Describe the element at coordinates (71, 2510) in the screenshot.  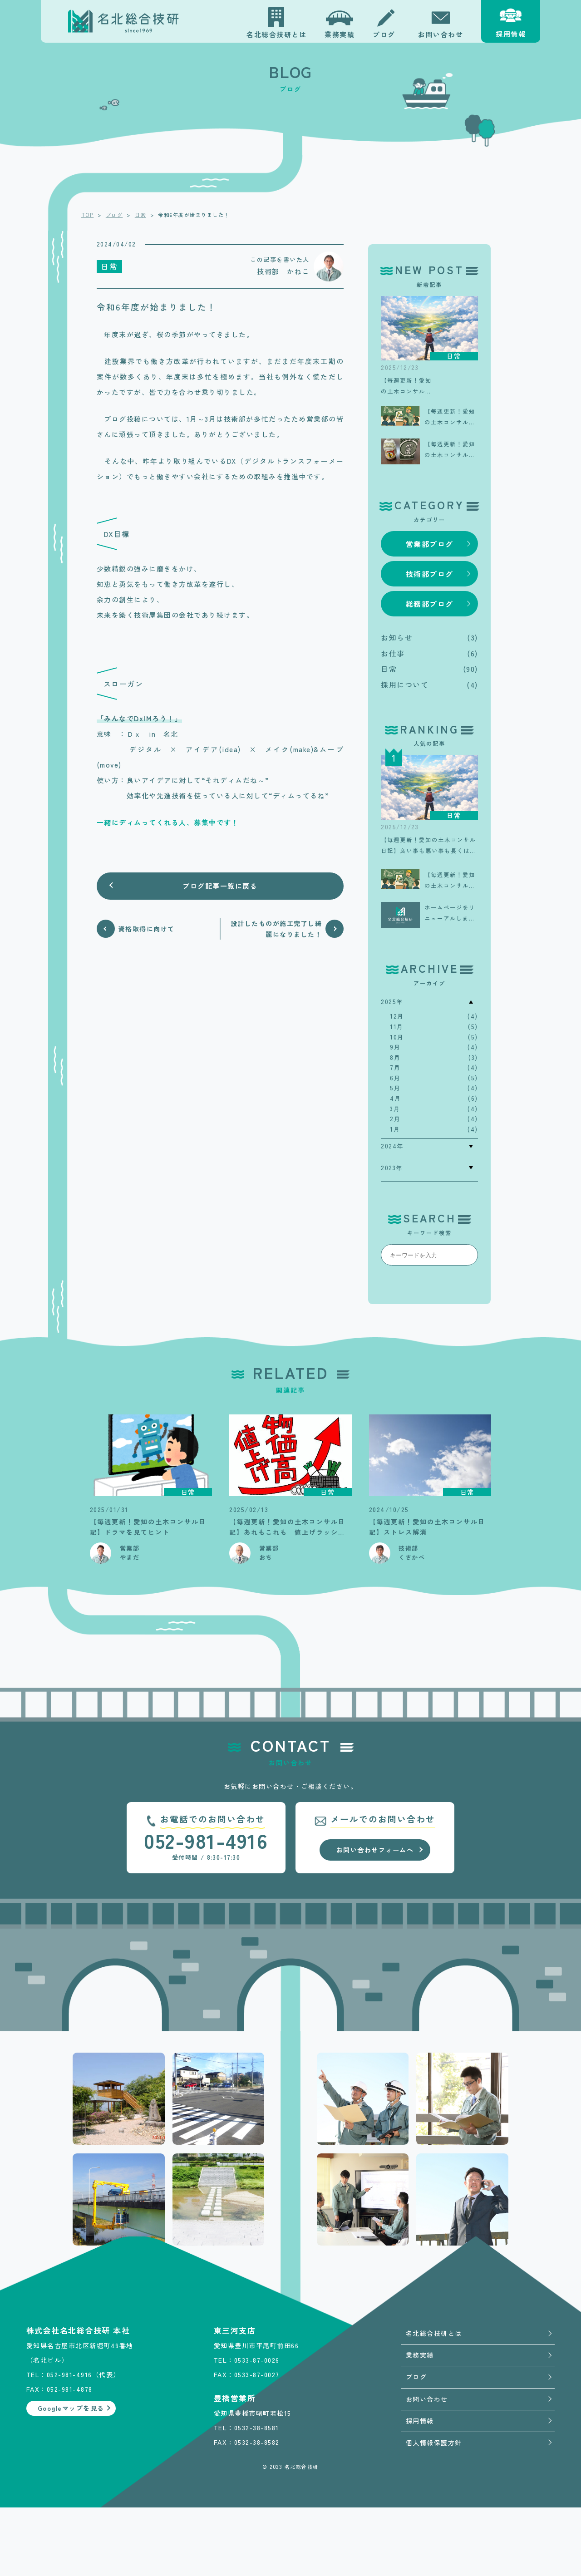
I see `Googleマップを見る` at that location.